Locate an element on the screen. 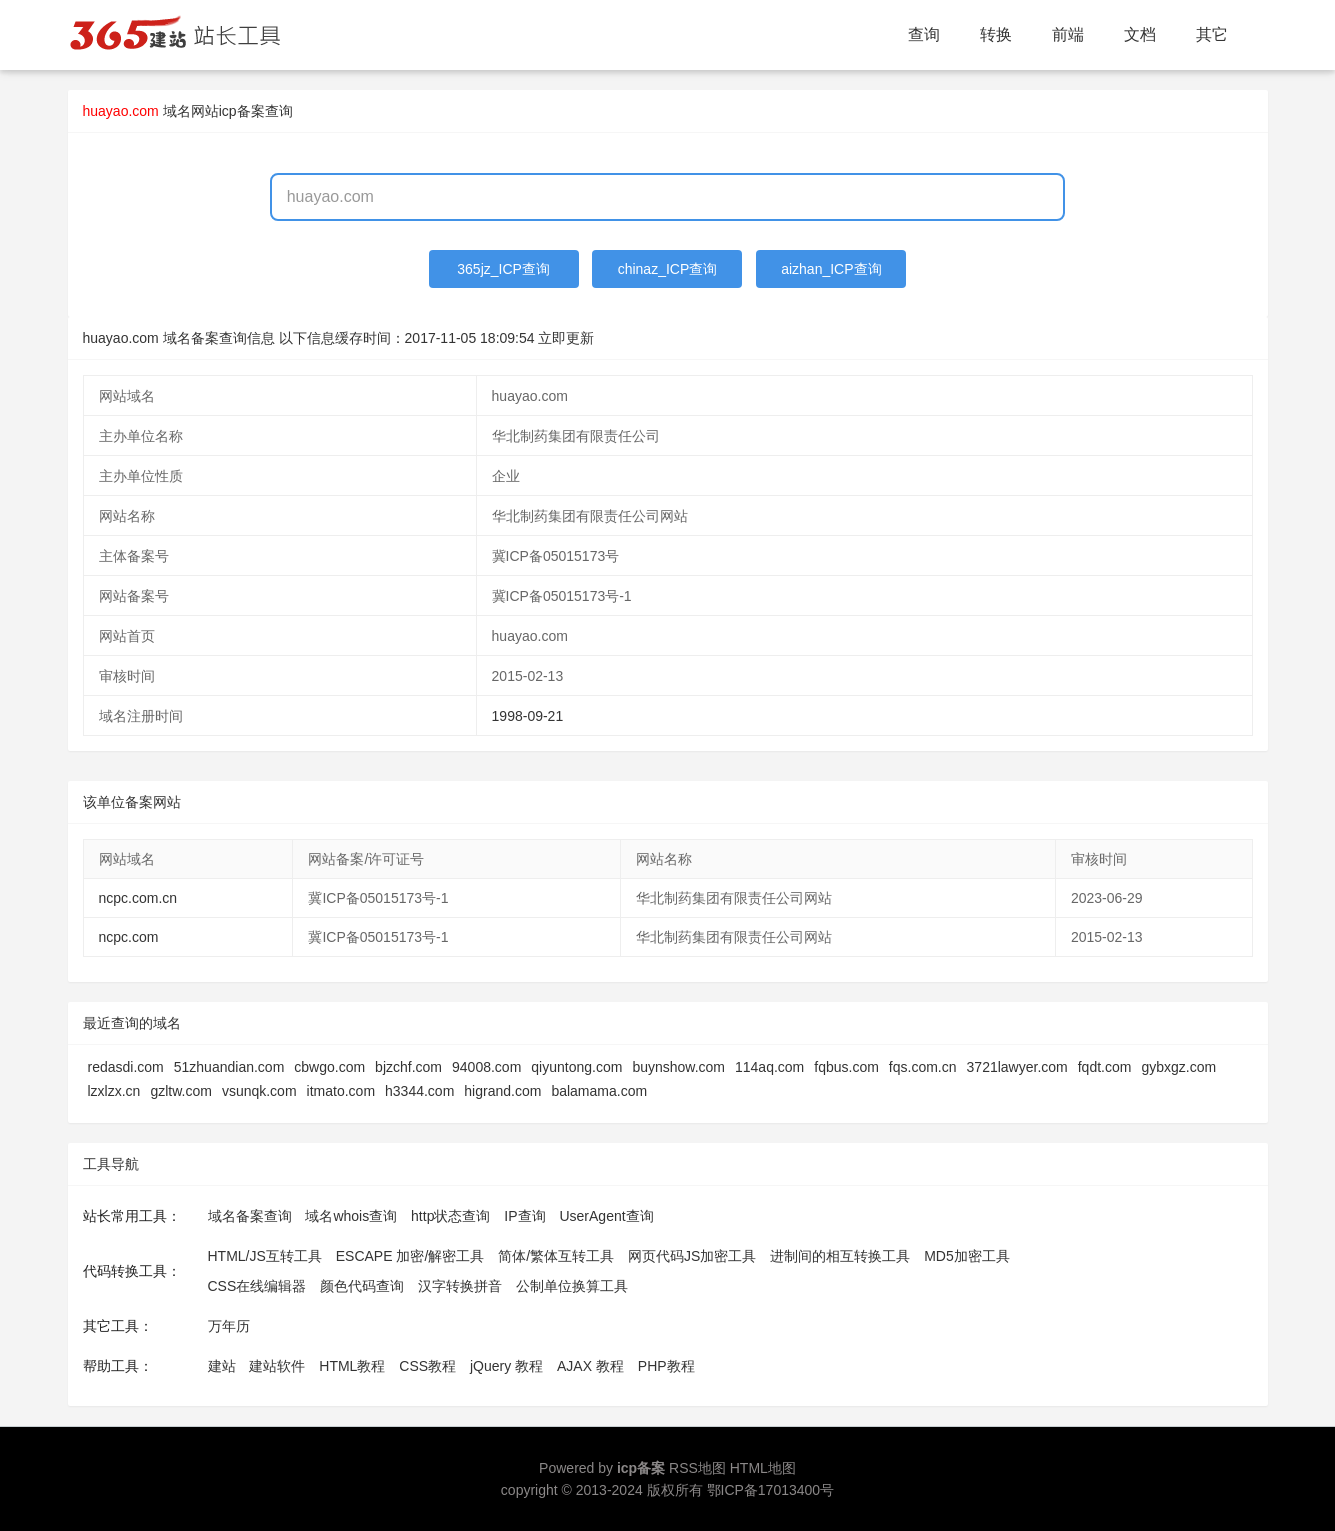 This screenshot has width=1335, height=1531. balamama.com is located at coordinates (599, 1091).